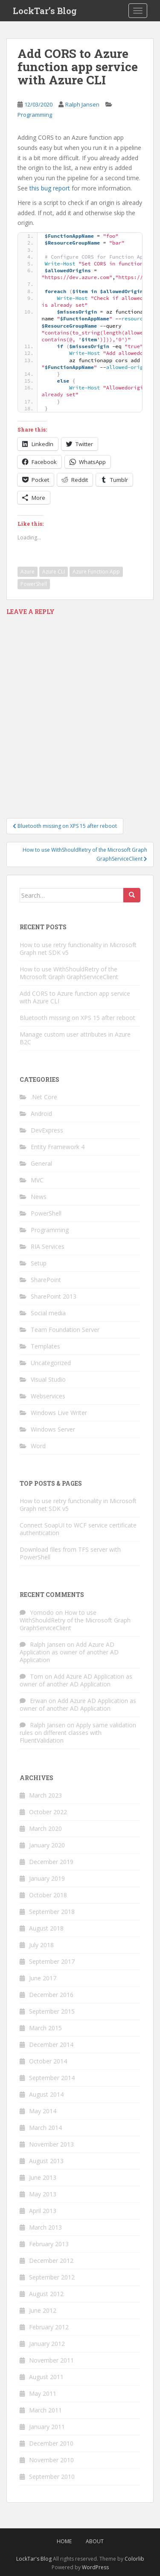 The width and height of the screenshot is (160, 2576). What do you see at coordinates (42, 2393) in the screenshot?
I see `May 2011` at bounding box center [42, 2393].